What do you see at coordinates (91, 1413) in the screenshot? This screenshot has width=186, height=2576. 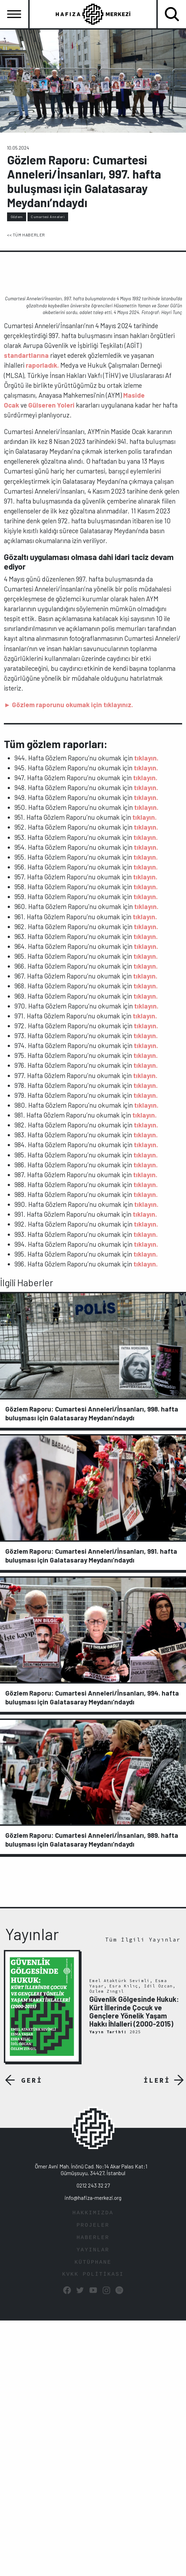 I see `Gözlem Raporu: Cumartesi Anneleri/İnsanları, 998. hafta buluşması için Galatasaray Meydanı’ndaydı` at bounding box center [91, 1413].